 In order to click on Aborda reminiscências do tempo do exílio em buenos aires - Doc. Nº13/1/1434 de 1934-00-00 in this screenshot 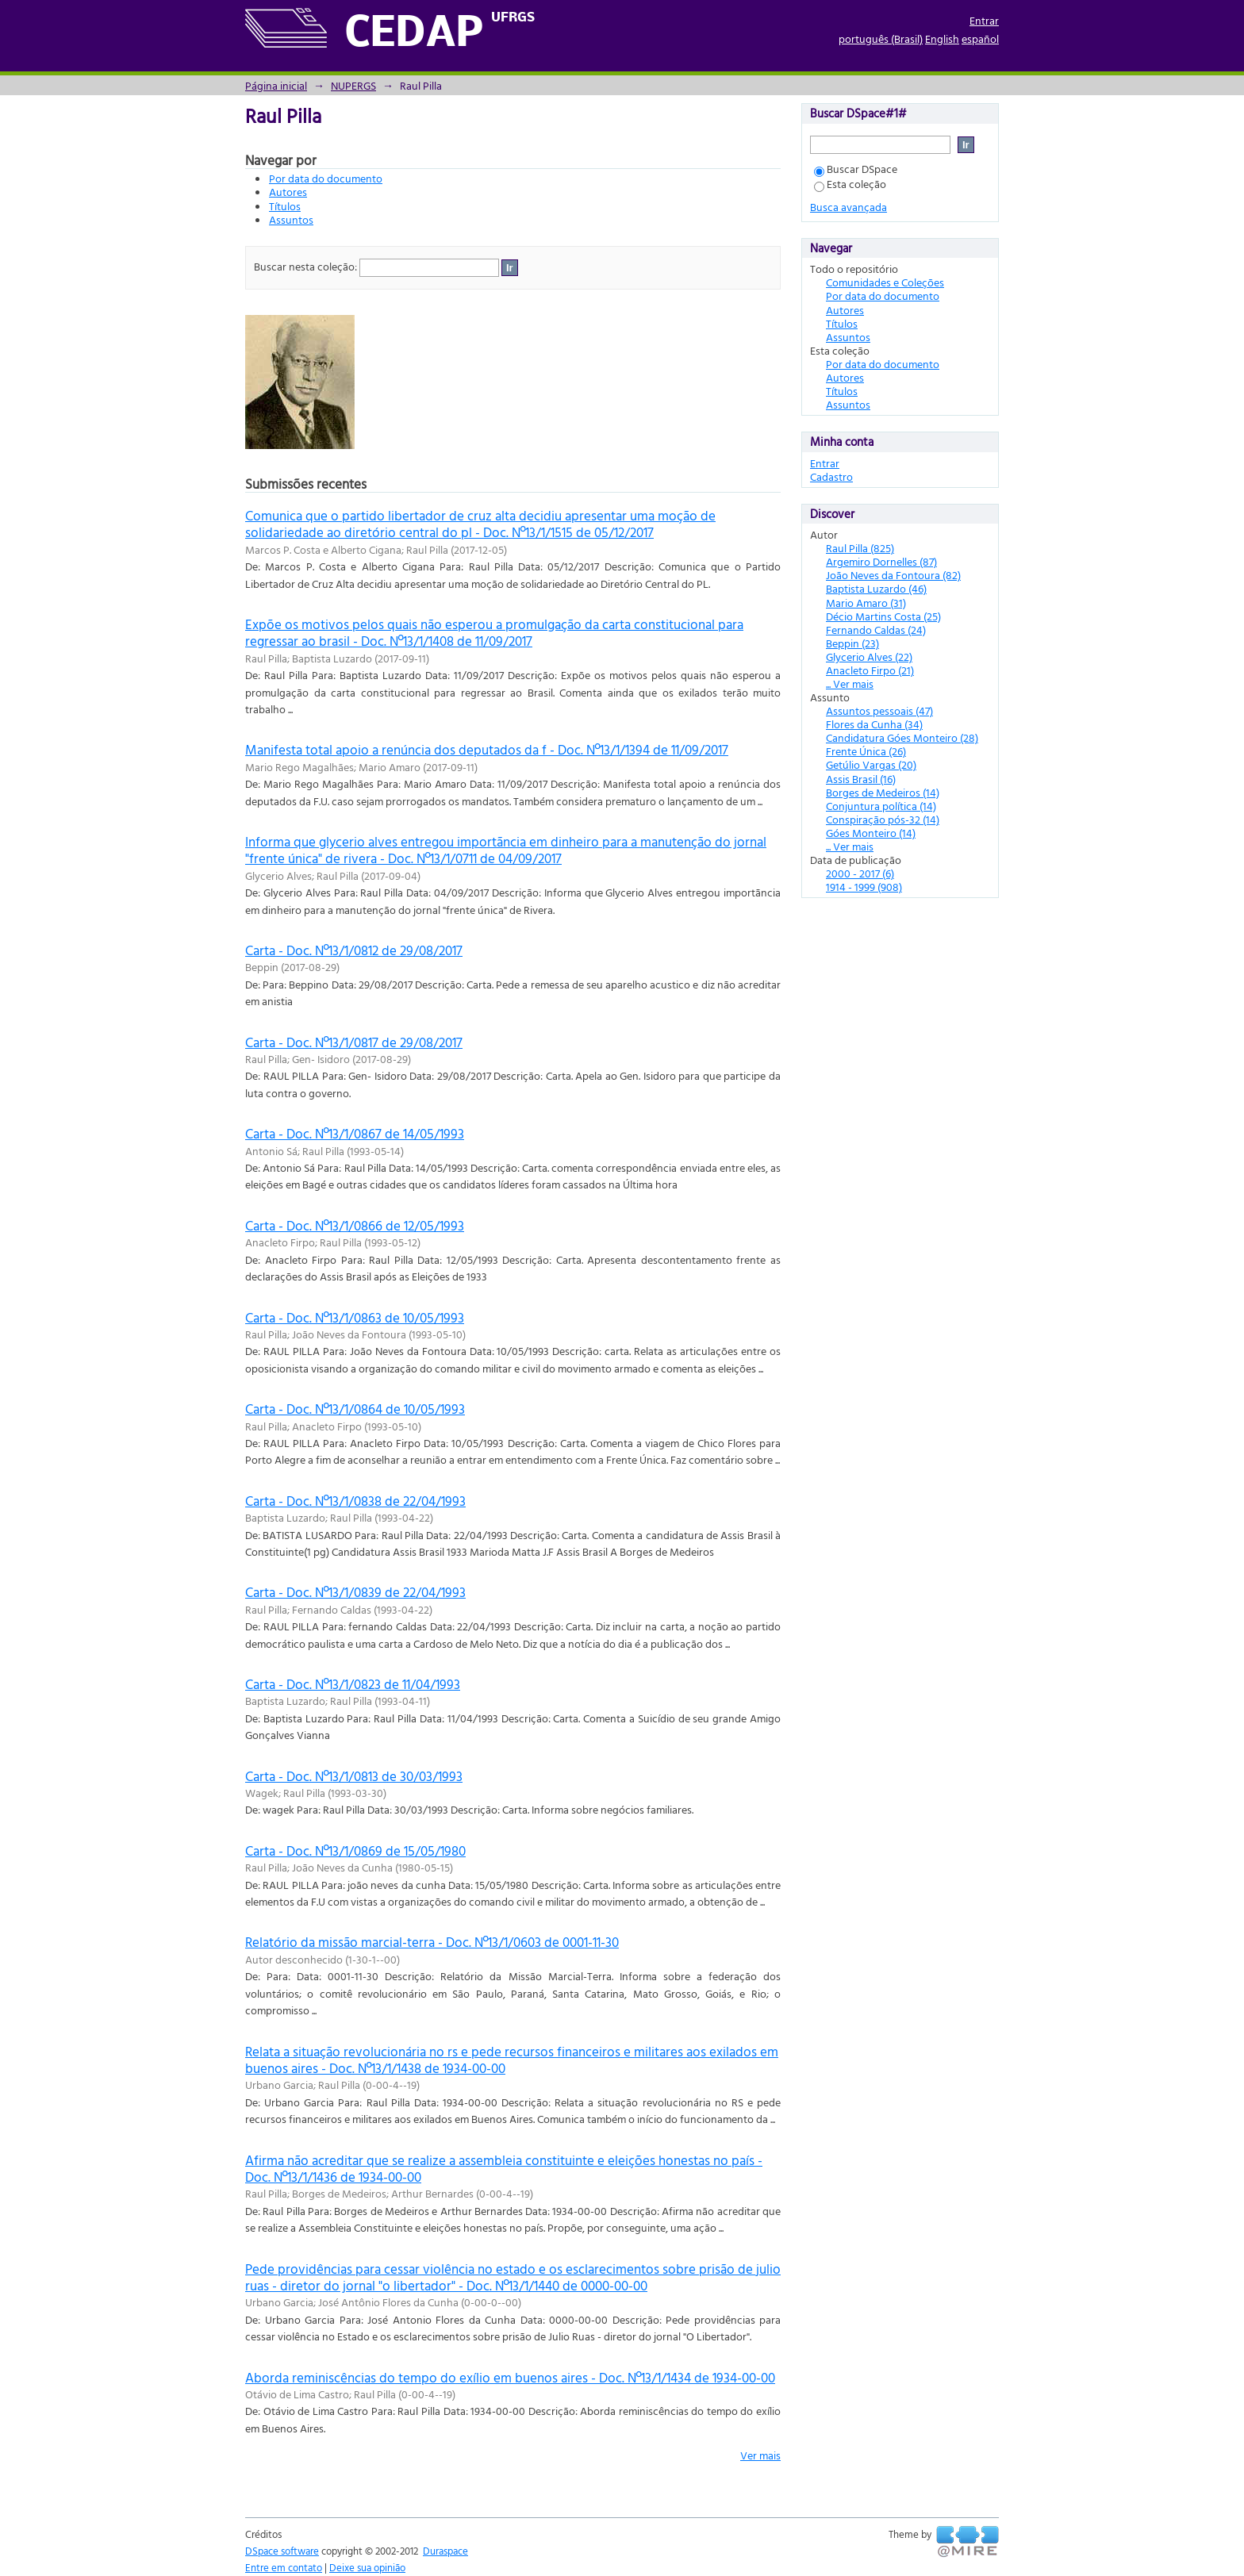, I will do `click(510, 2377)`.